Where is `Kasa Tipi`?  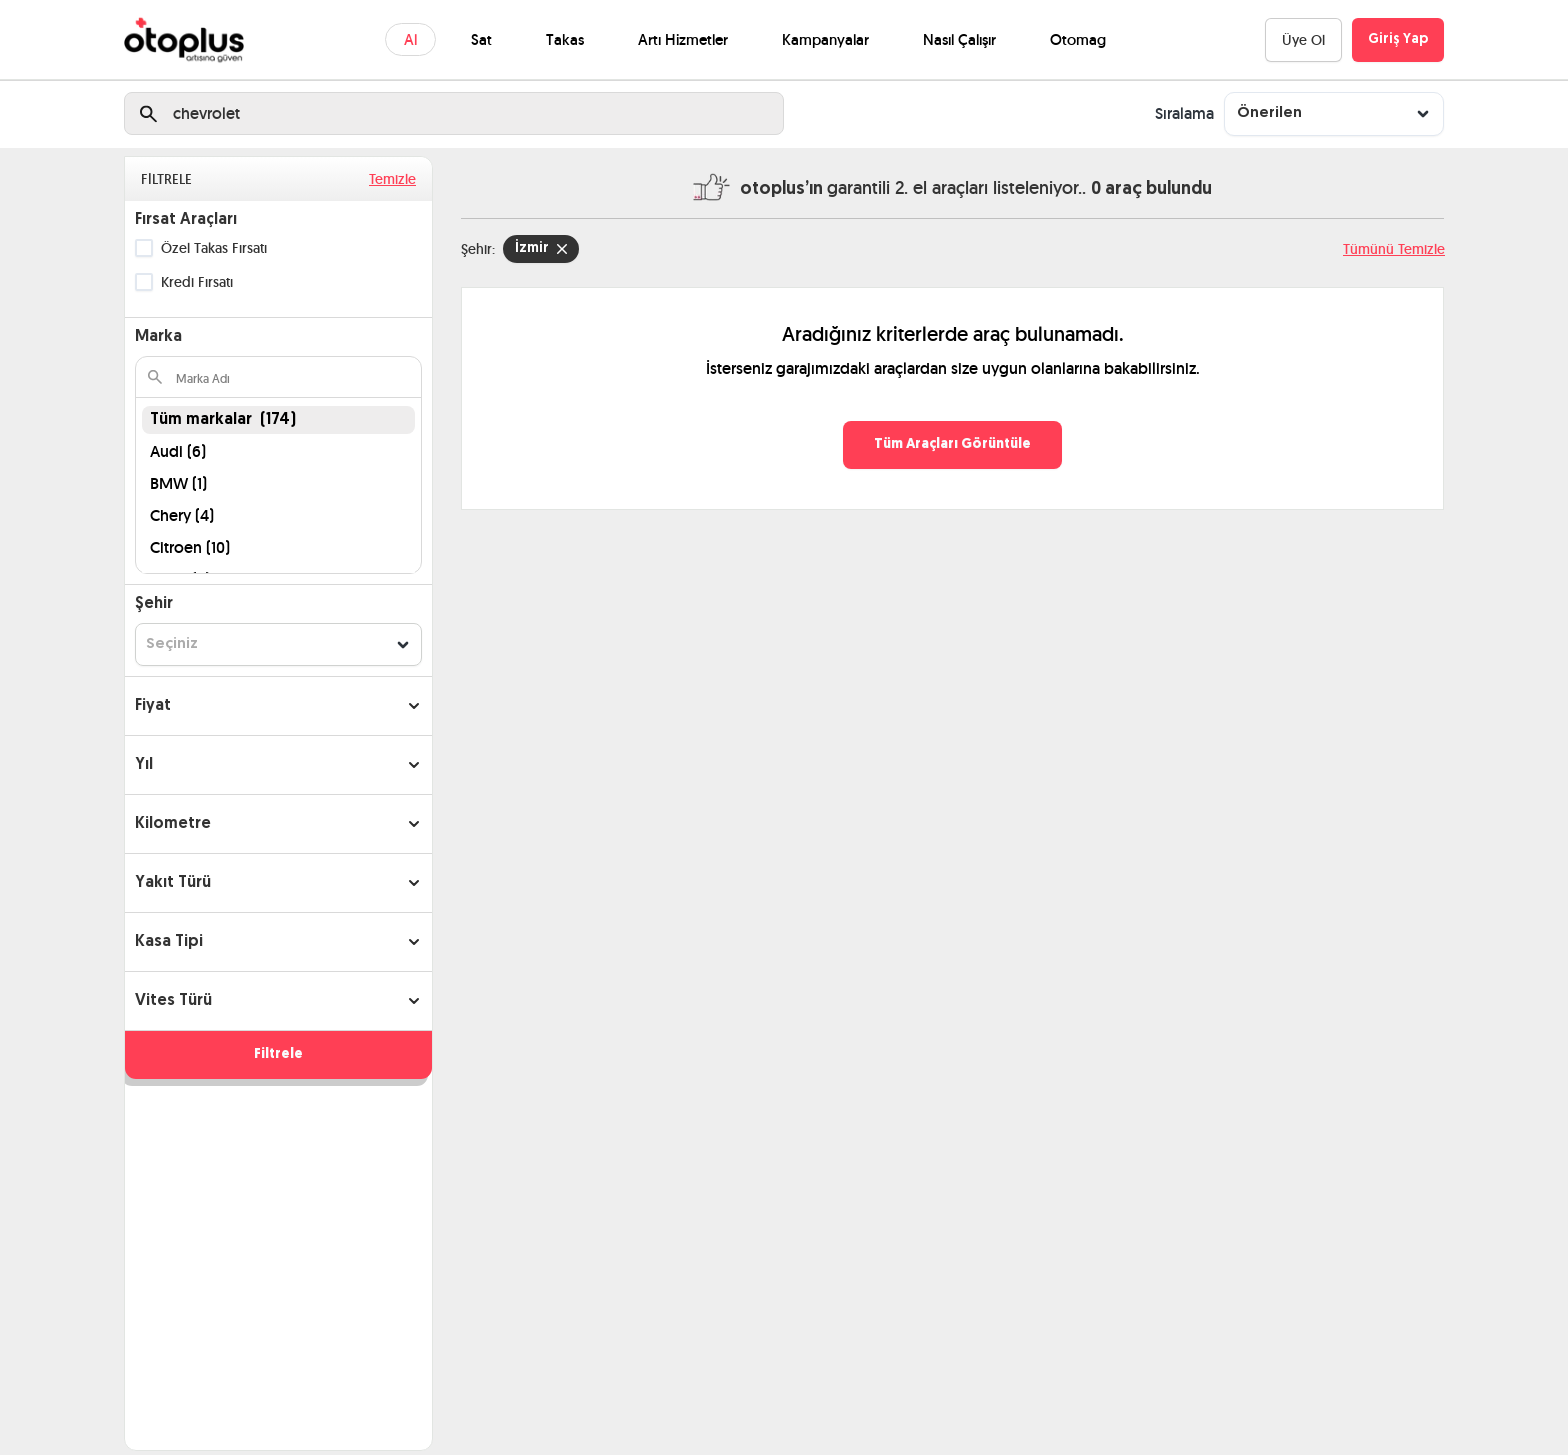 Kasa Tipi is located at coordinates (169, 942).